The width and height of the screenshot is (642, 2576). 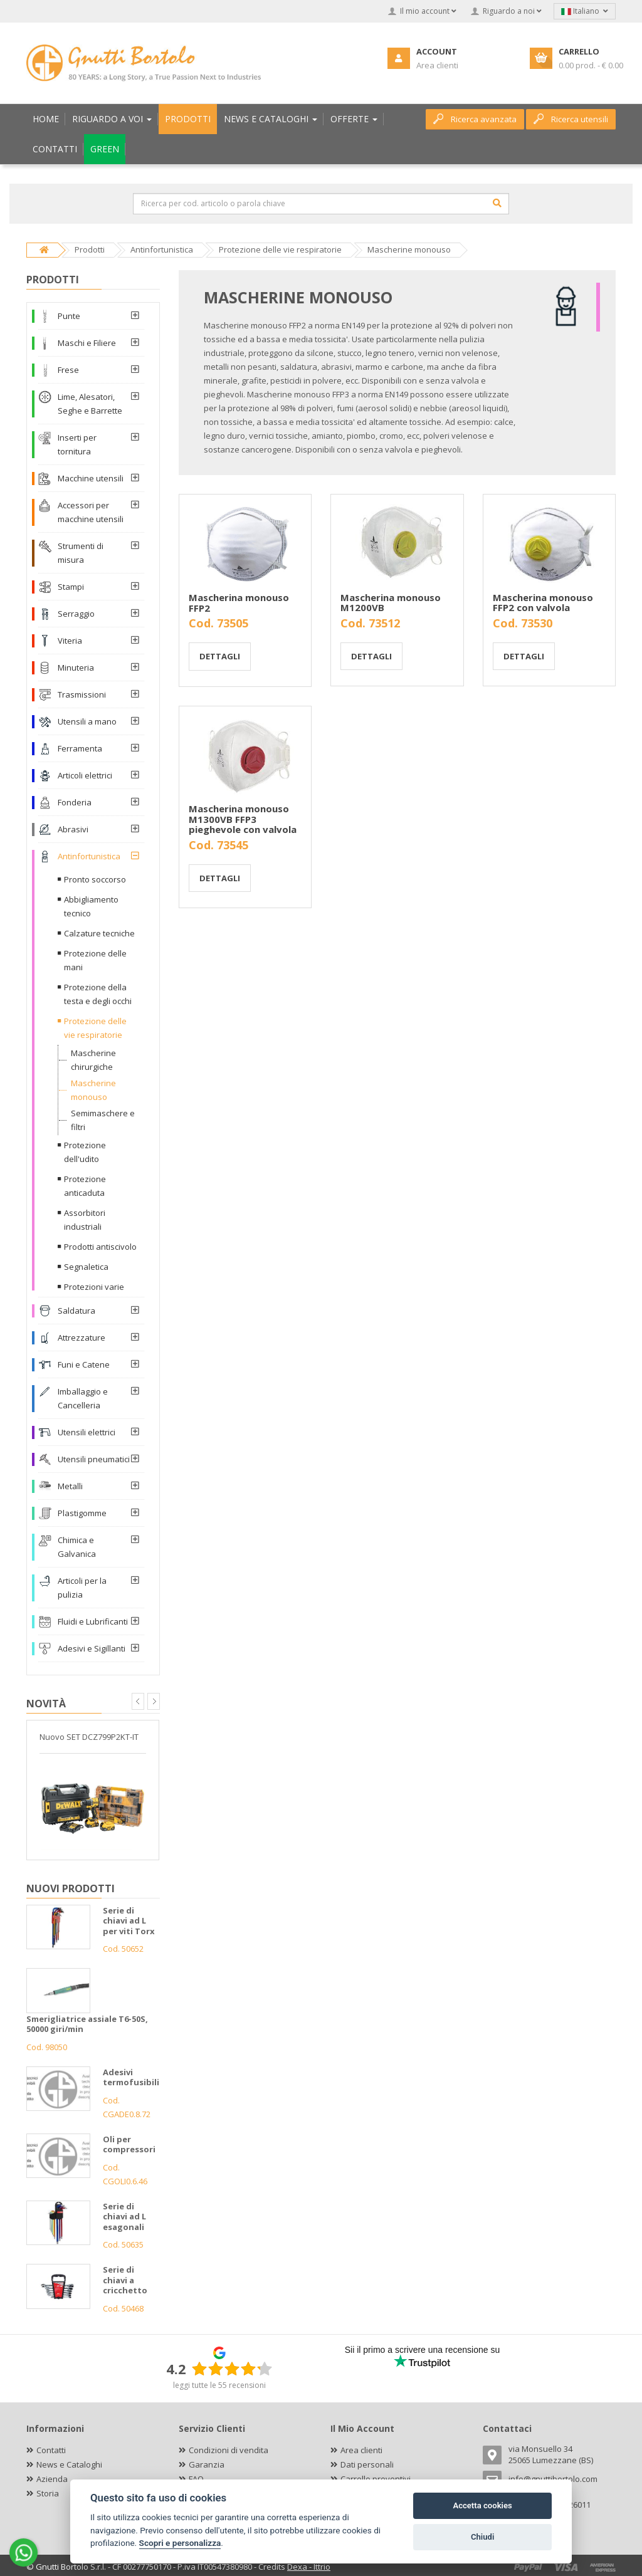 What do you see at coordinates (131, 2077) in the screenshot?
I see `Adesivi termofusibili` at bounding box center [131, 2077].